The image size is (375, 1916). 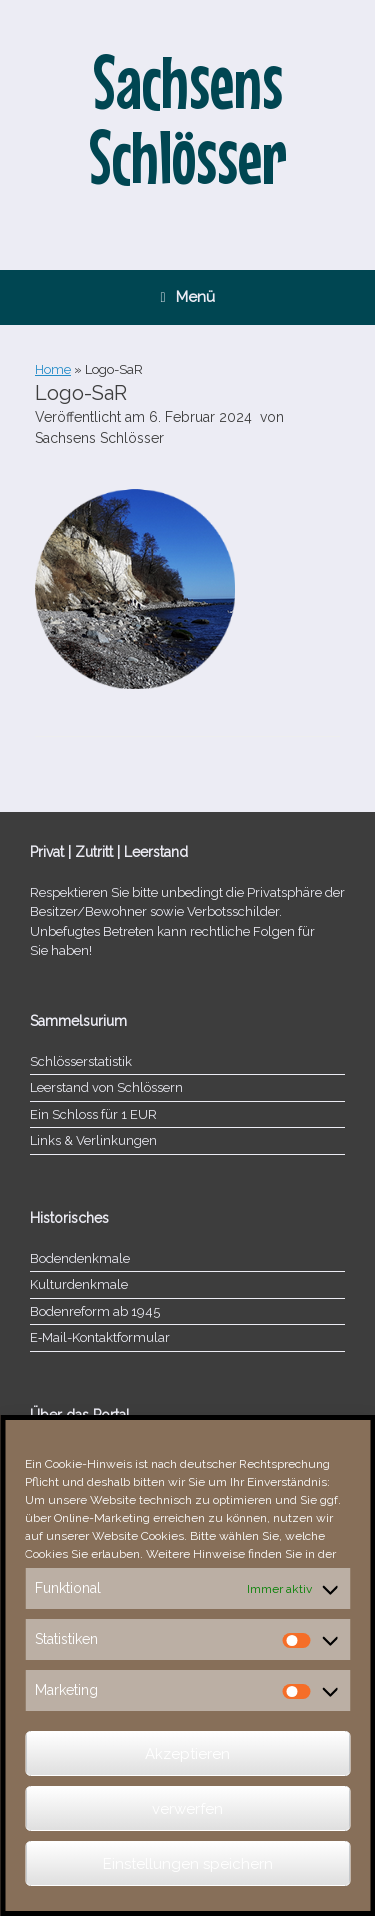 I want to click on Akzeptieren, so click(x=187, y=1754).